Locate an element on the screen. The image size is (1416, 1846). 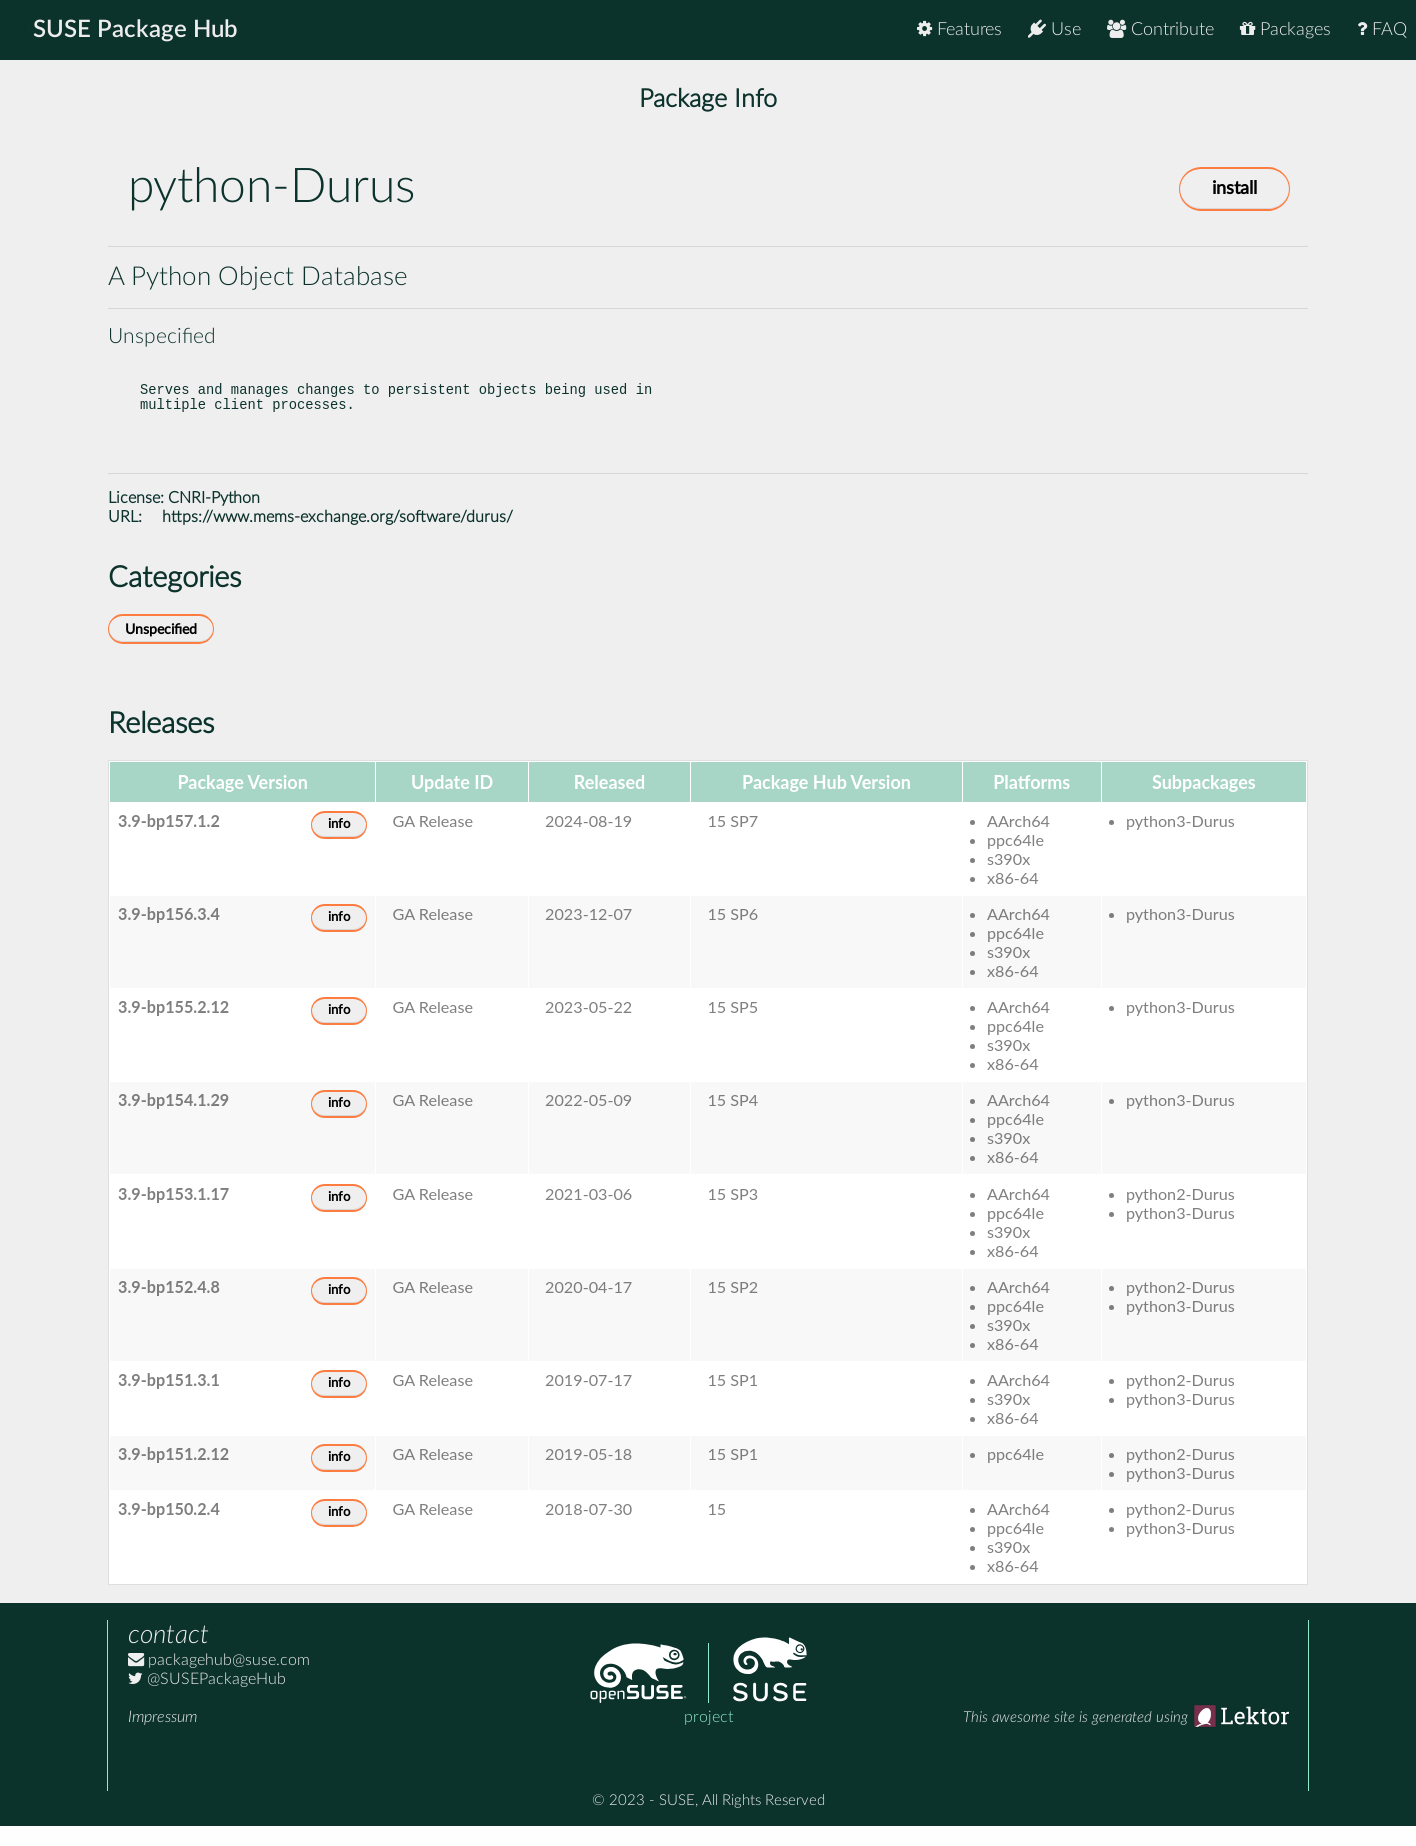
FAQ is located at coordinates (1382, 29).